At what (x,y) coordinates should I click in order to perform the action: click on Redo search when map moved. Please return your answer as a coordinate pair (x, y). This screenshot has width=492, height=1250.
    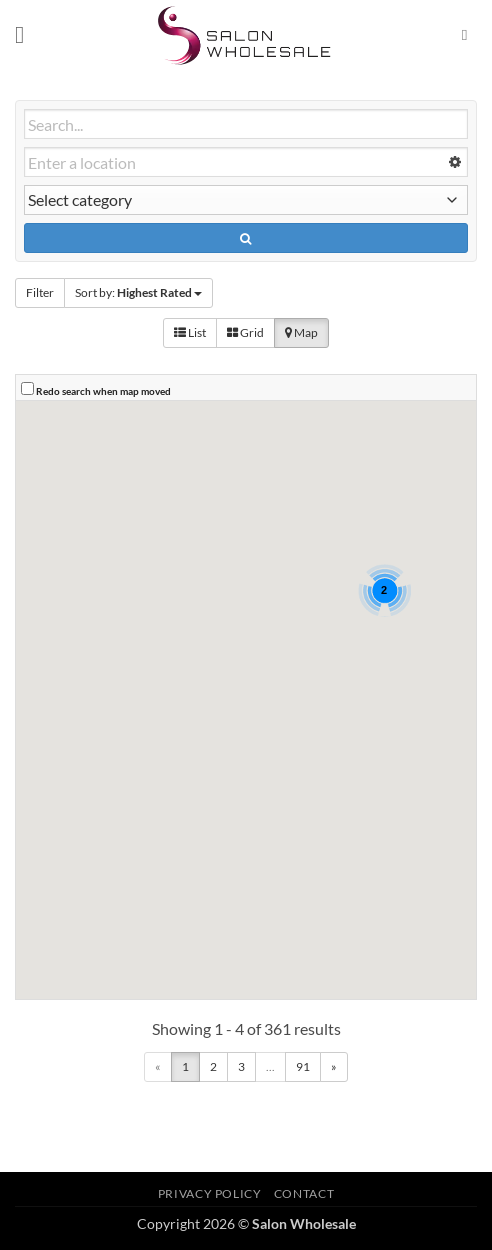
    Looking at the image, I should click on (103, 391).